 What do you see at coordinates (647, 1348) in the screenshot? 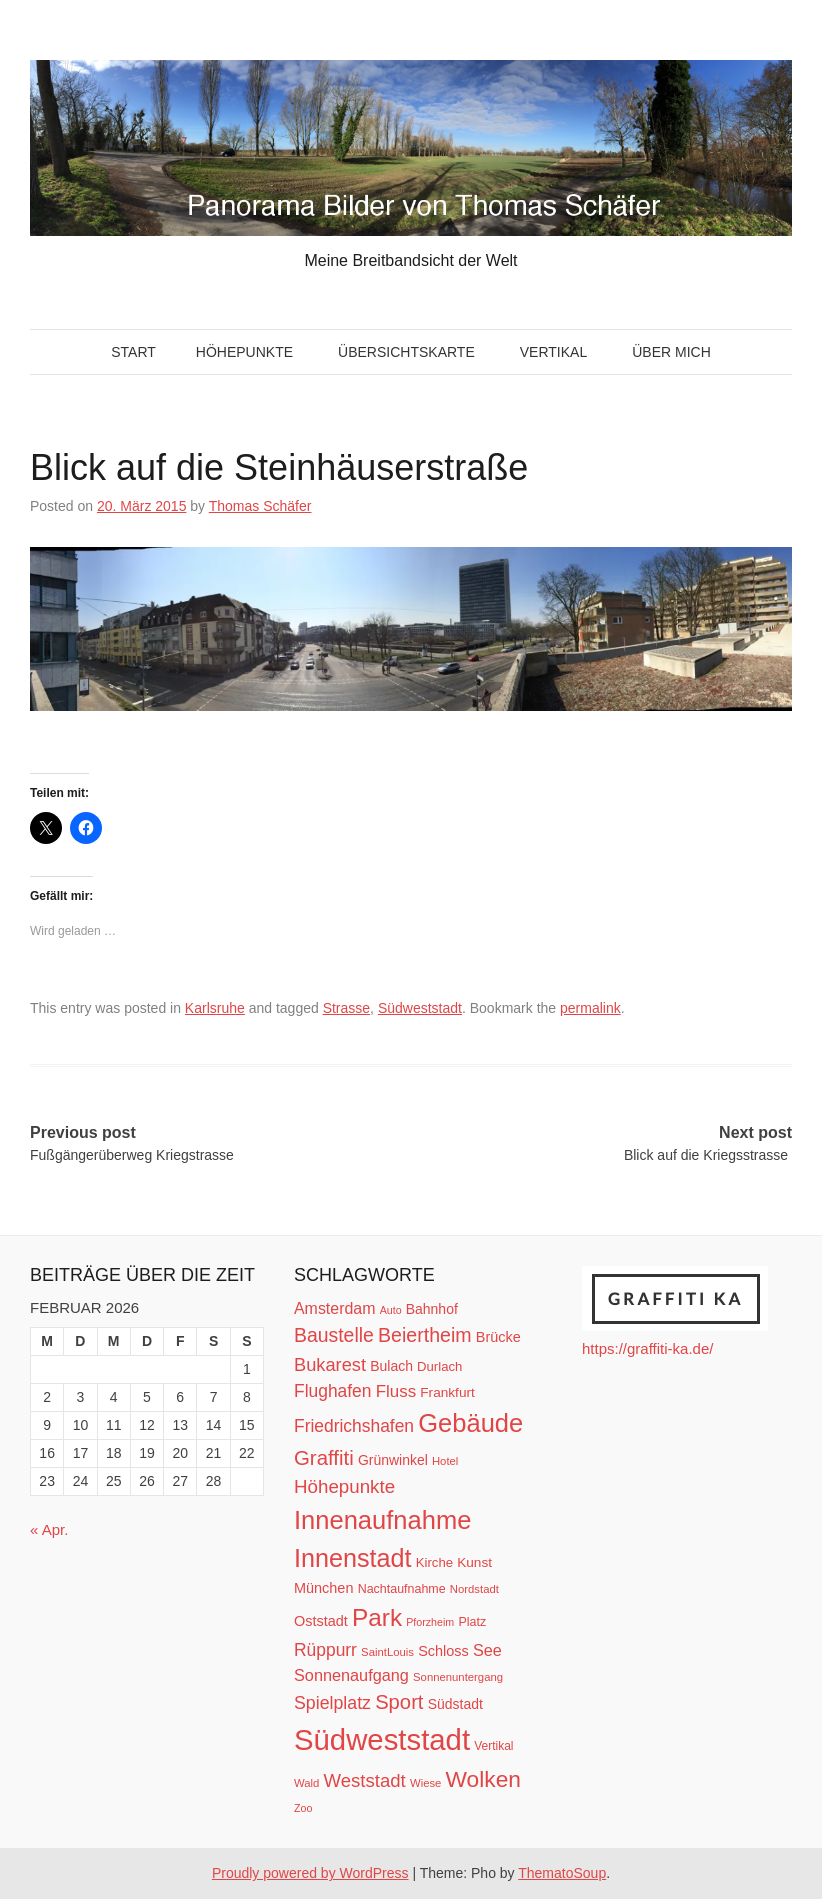
I see `https://graffiti-ka.de/` at bounding box center [647, 1348].